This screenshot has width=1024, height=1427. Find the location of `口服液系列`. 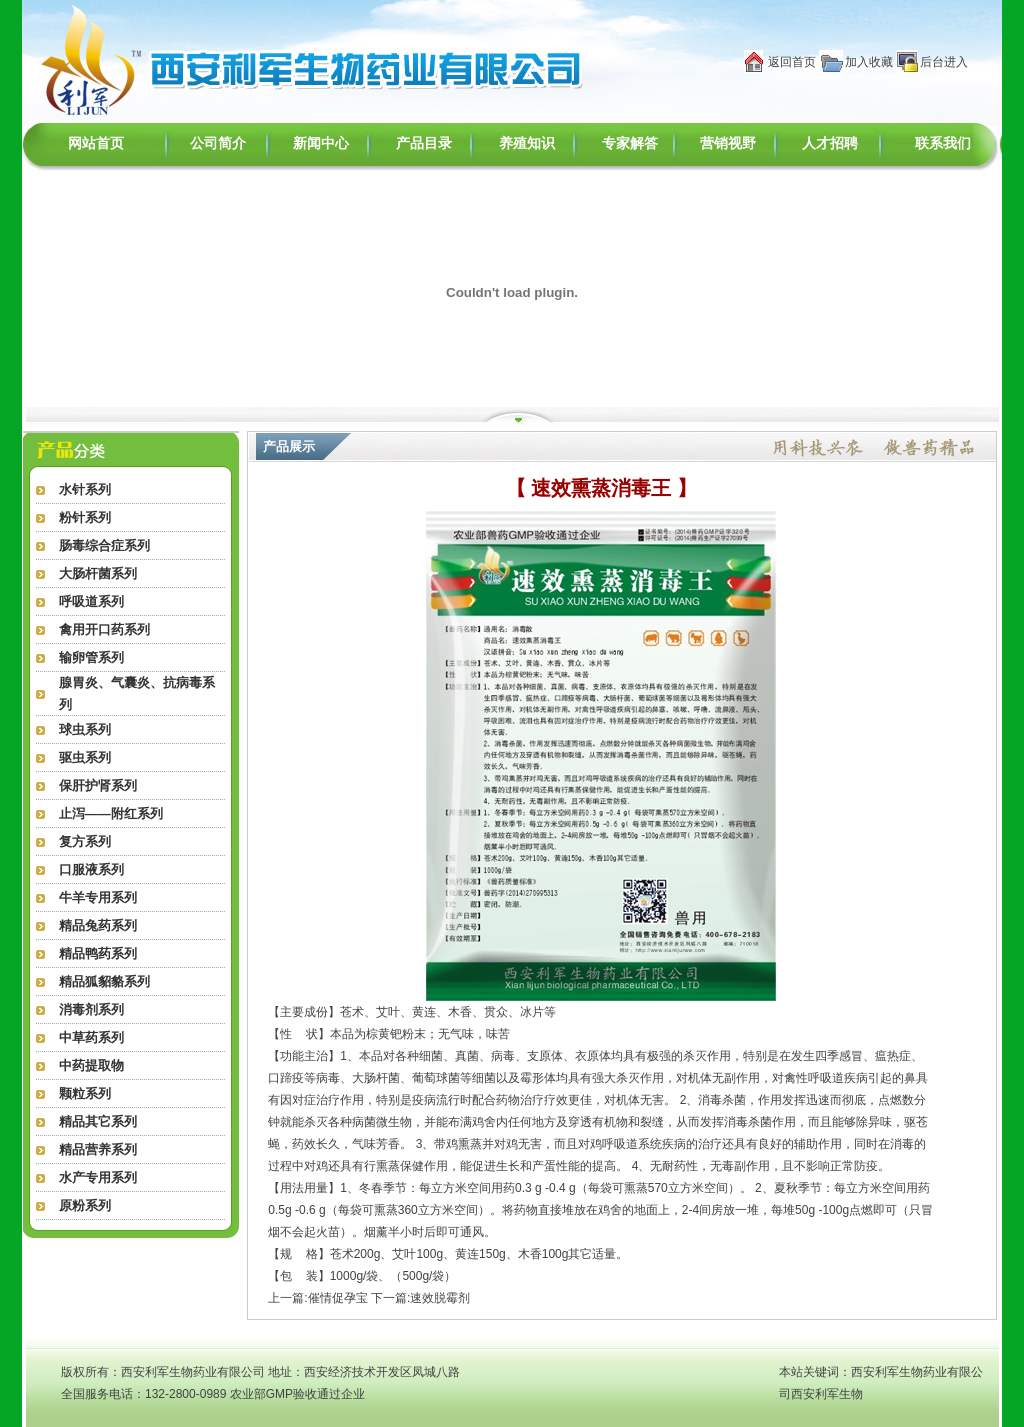

口服液系列 is located at coordinates (91, 869).